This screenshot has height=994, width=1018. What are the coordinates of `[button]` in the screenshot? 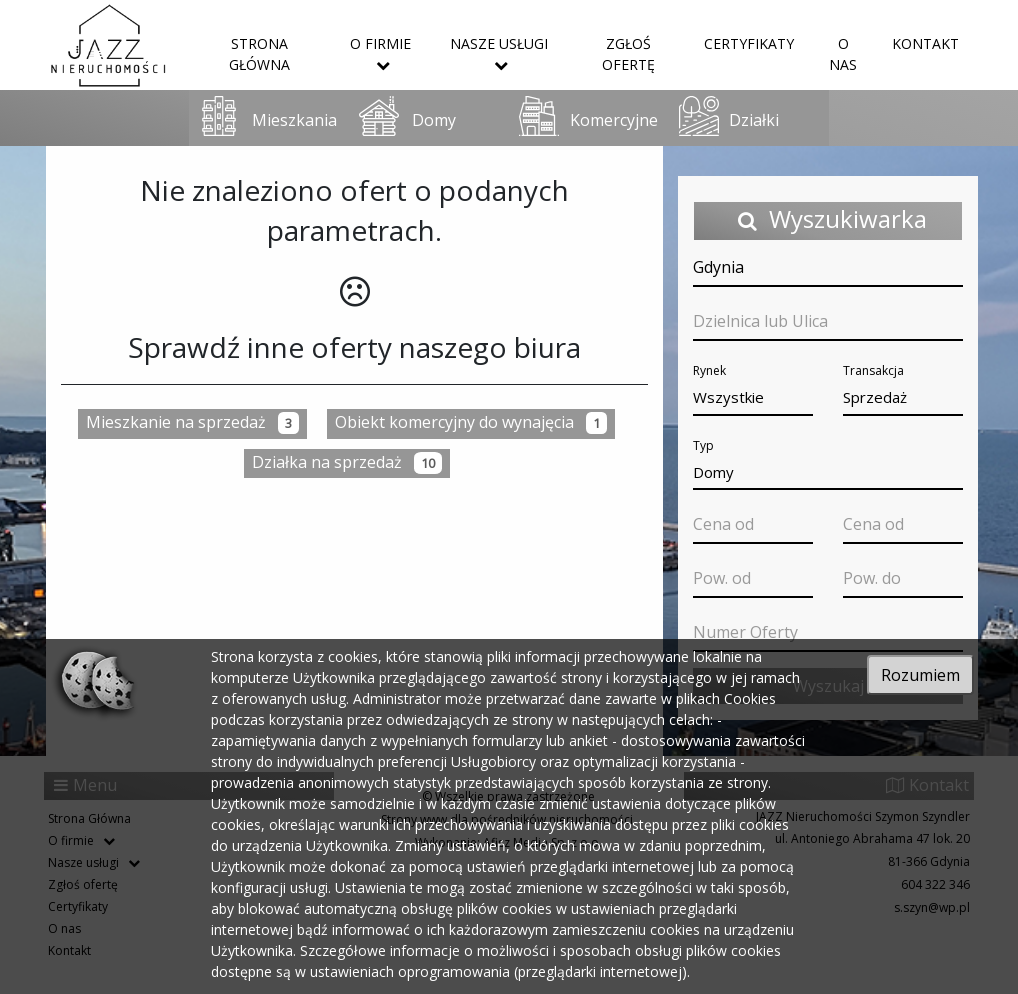 It's located at (753, 398).